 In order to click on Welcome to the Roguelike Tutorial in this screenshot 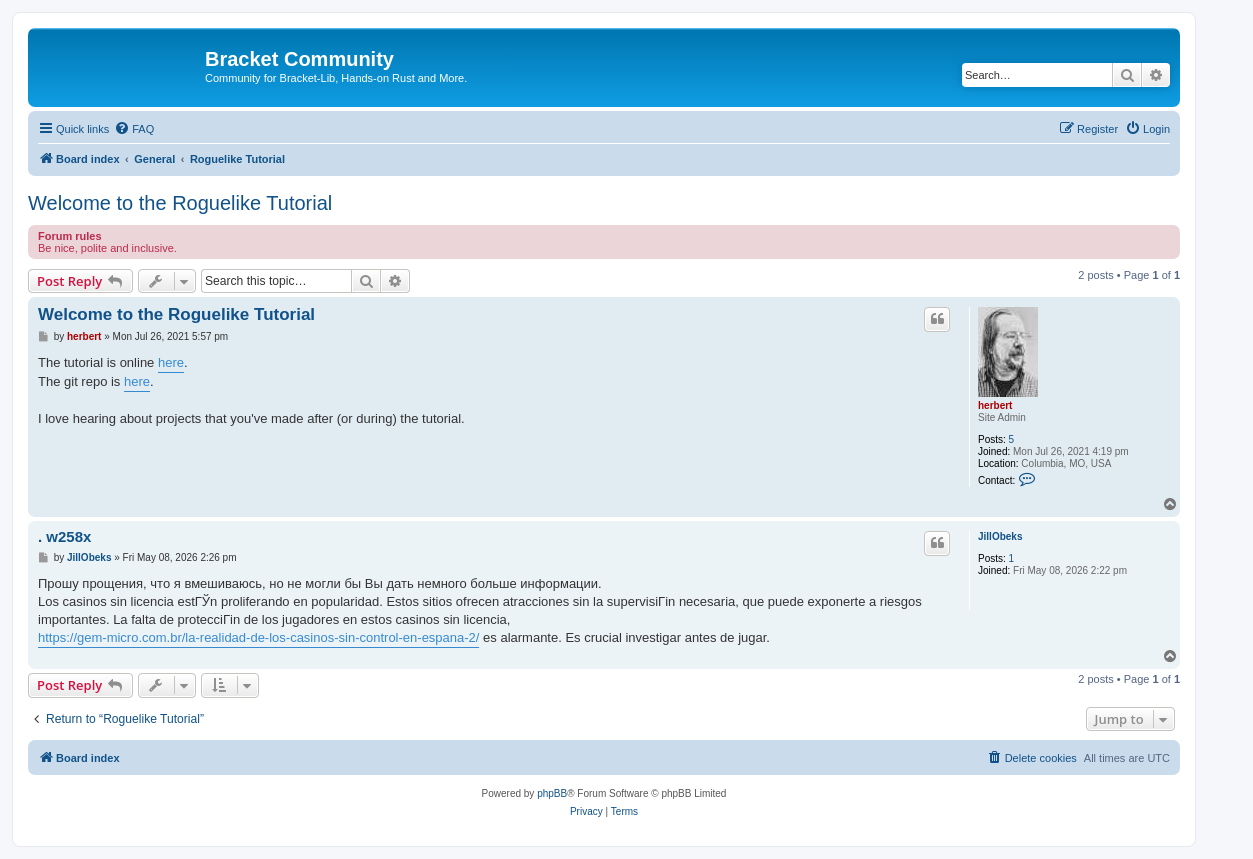, I will do `click(180, 203)`.